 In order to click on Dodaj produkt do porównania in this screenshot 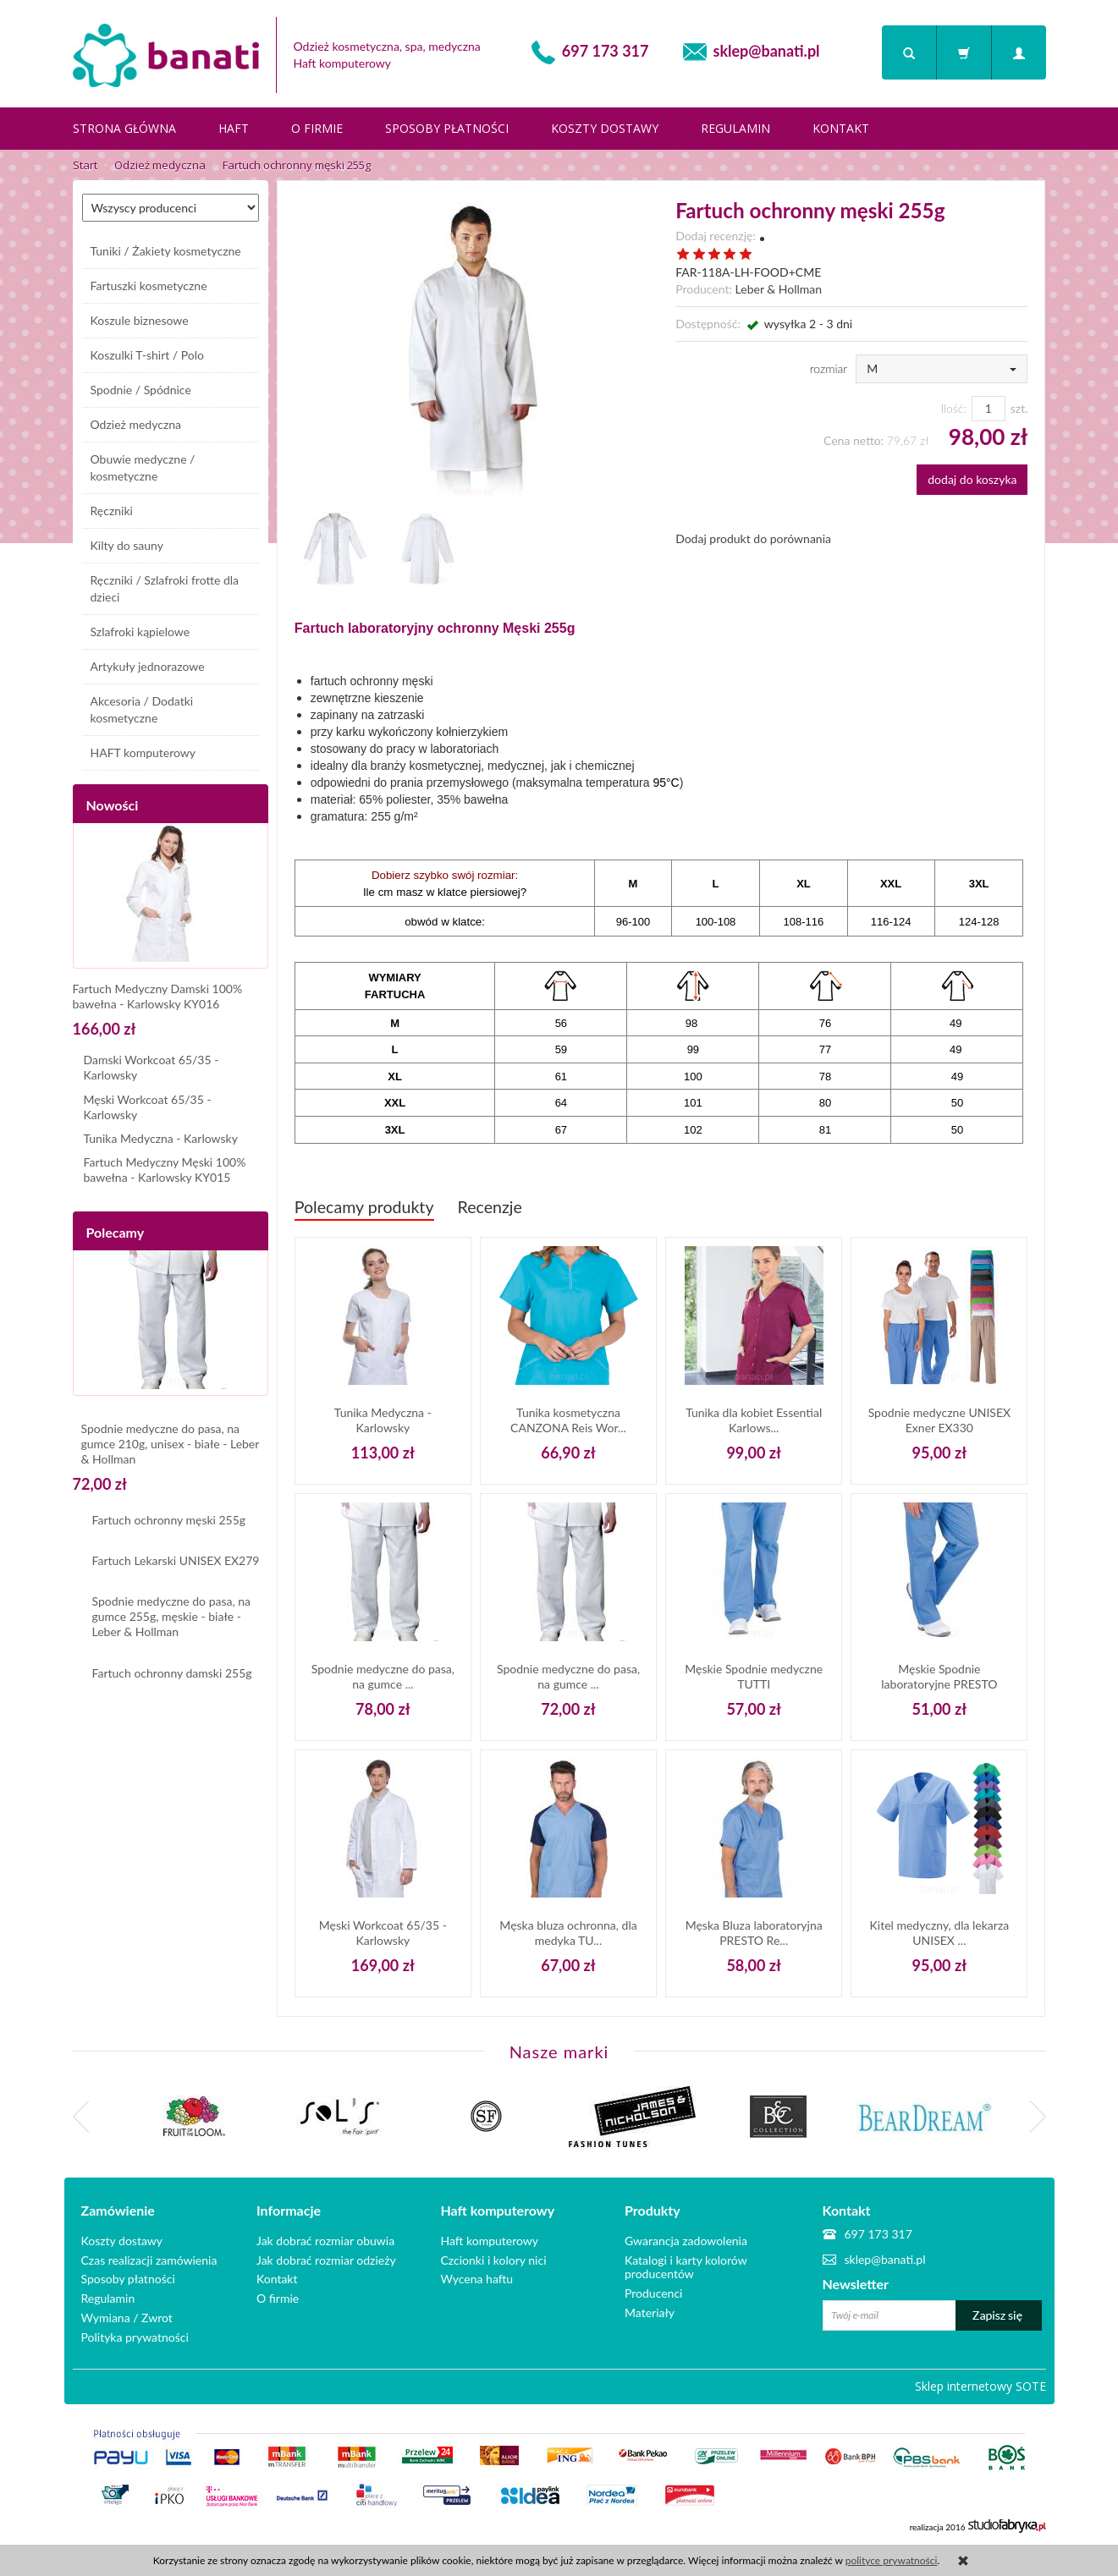, I will do `click(753, 538)`.